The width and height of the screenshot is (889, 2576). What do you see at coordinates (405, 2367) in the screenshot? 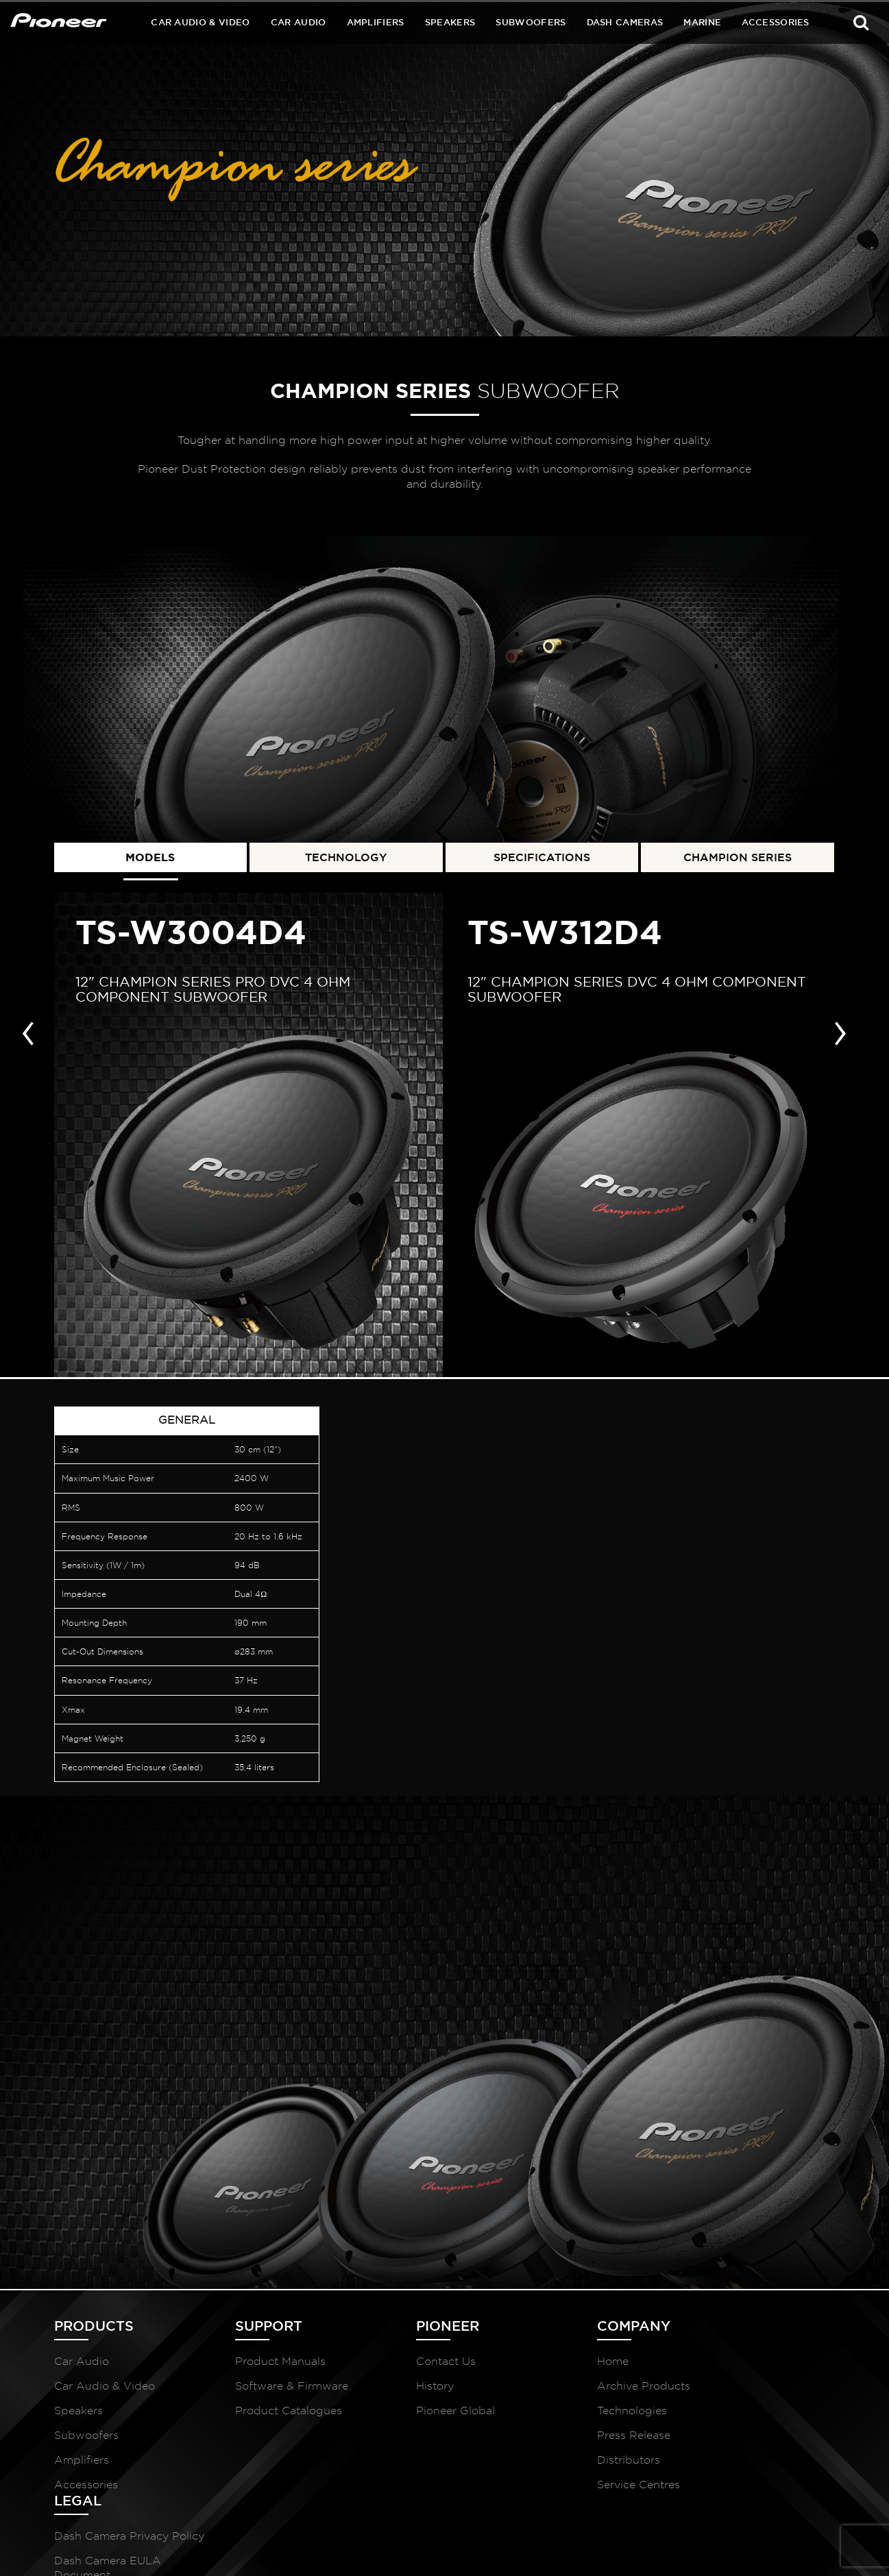
I see `Contact Us` at bounding box center [405, 2367].